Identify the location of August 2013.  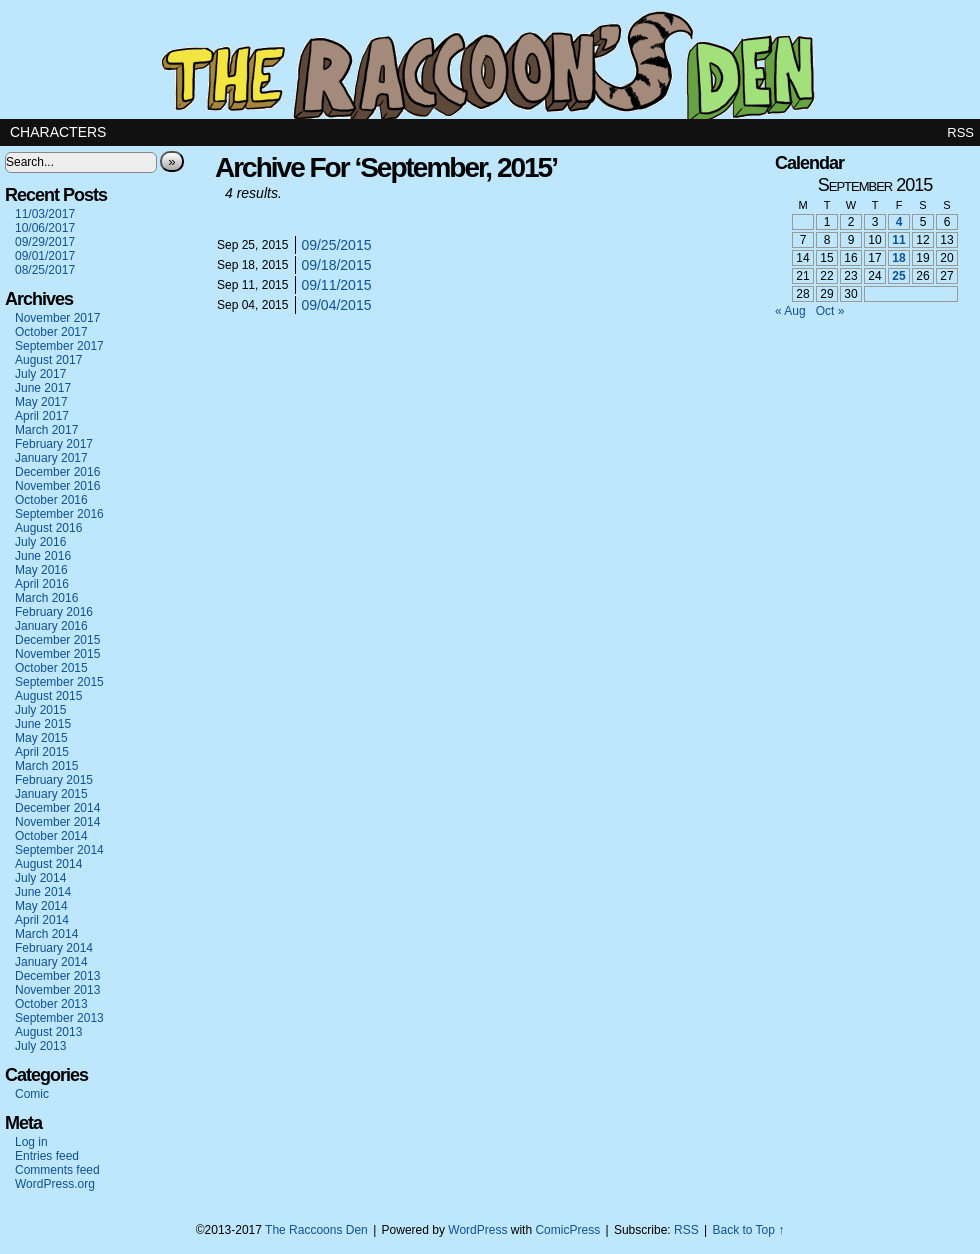
(48, 1032).